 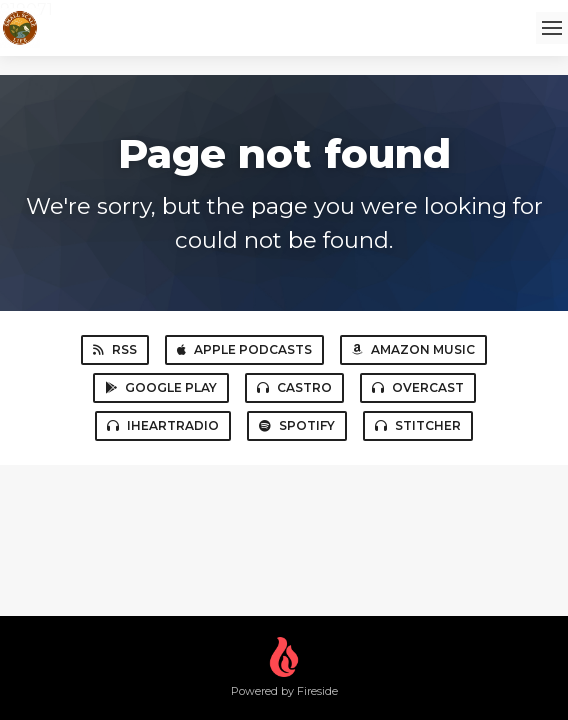 What do you see at coordinates (413, 349) in the screenshot?
I see `Amazon Music` at bounding box center [413, 349].